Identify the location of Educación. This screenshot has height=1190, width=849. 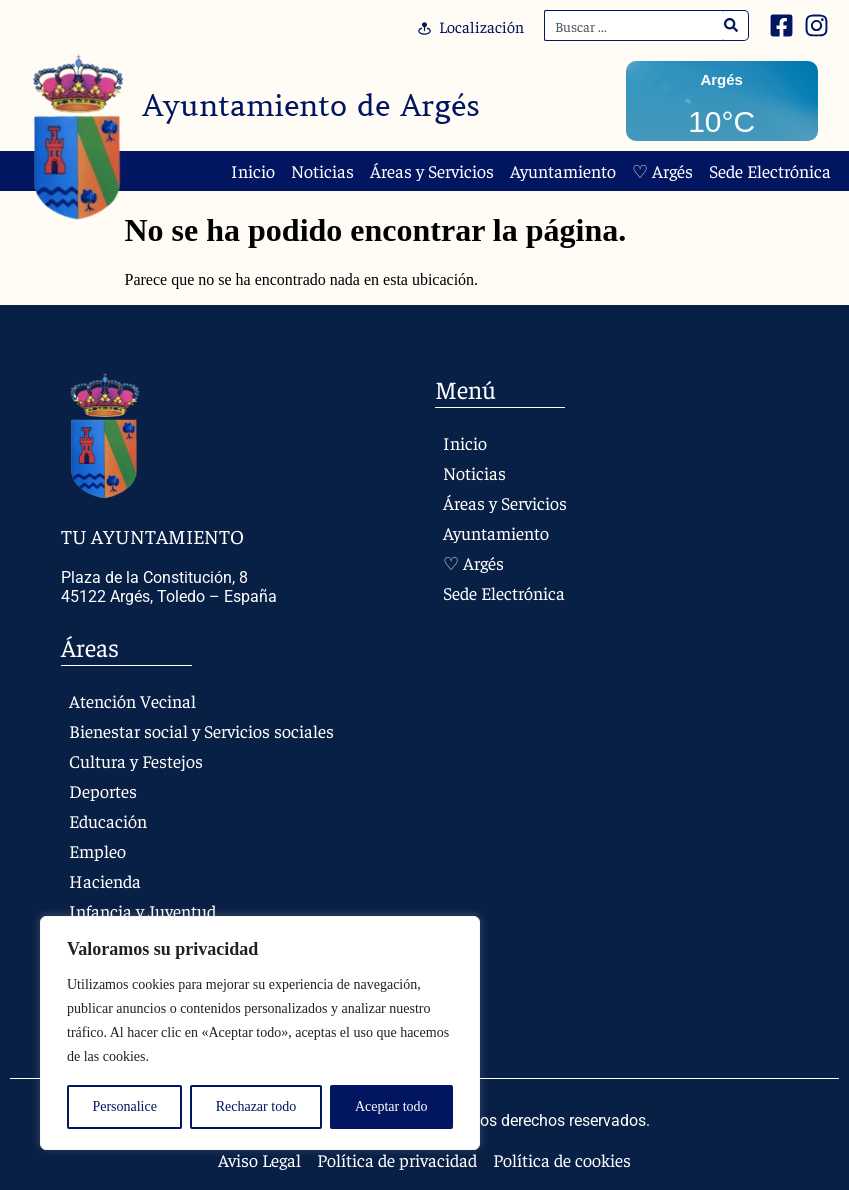
(108, 820).